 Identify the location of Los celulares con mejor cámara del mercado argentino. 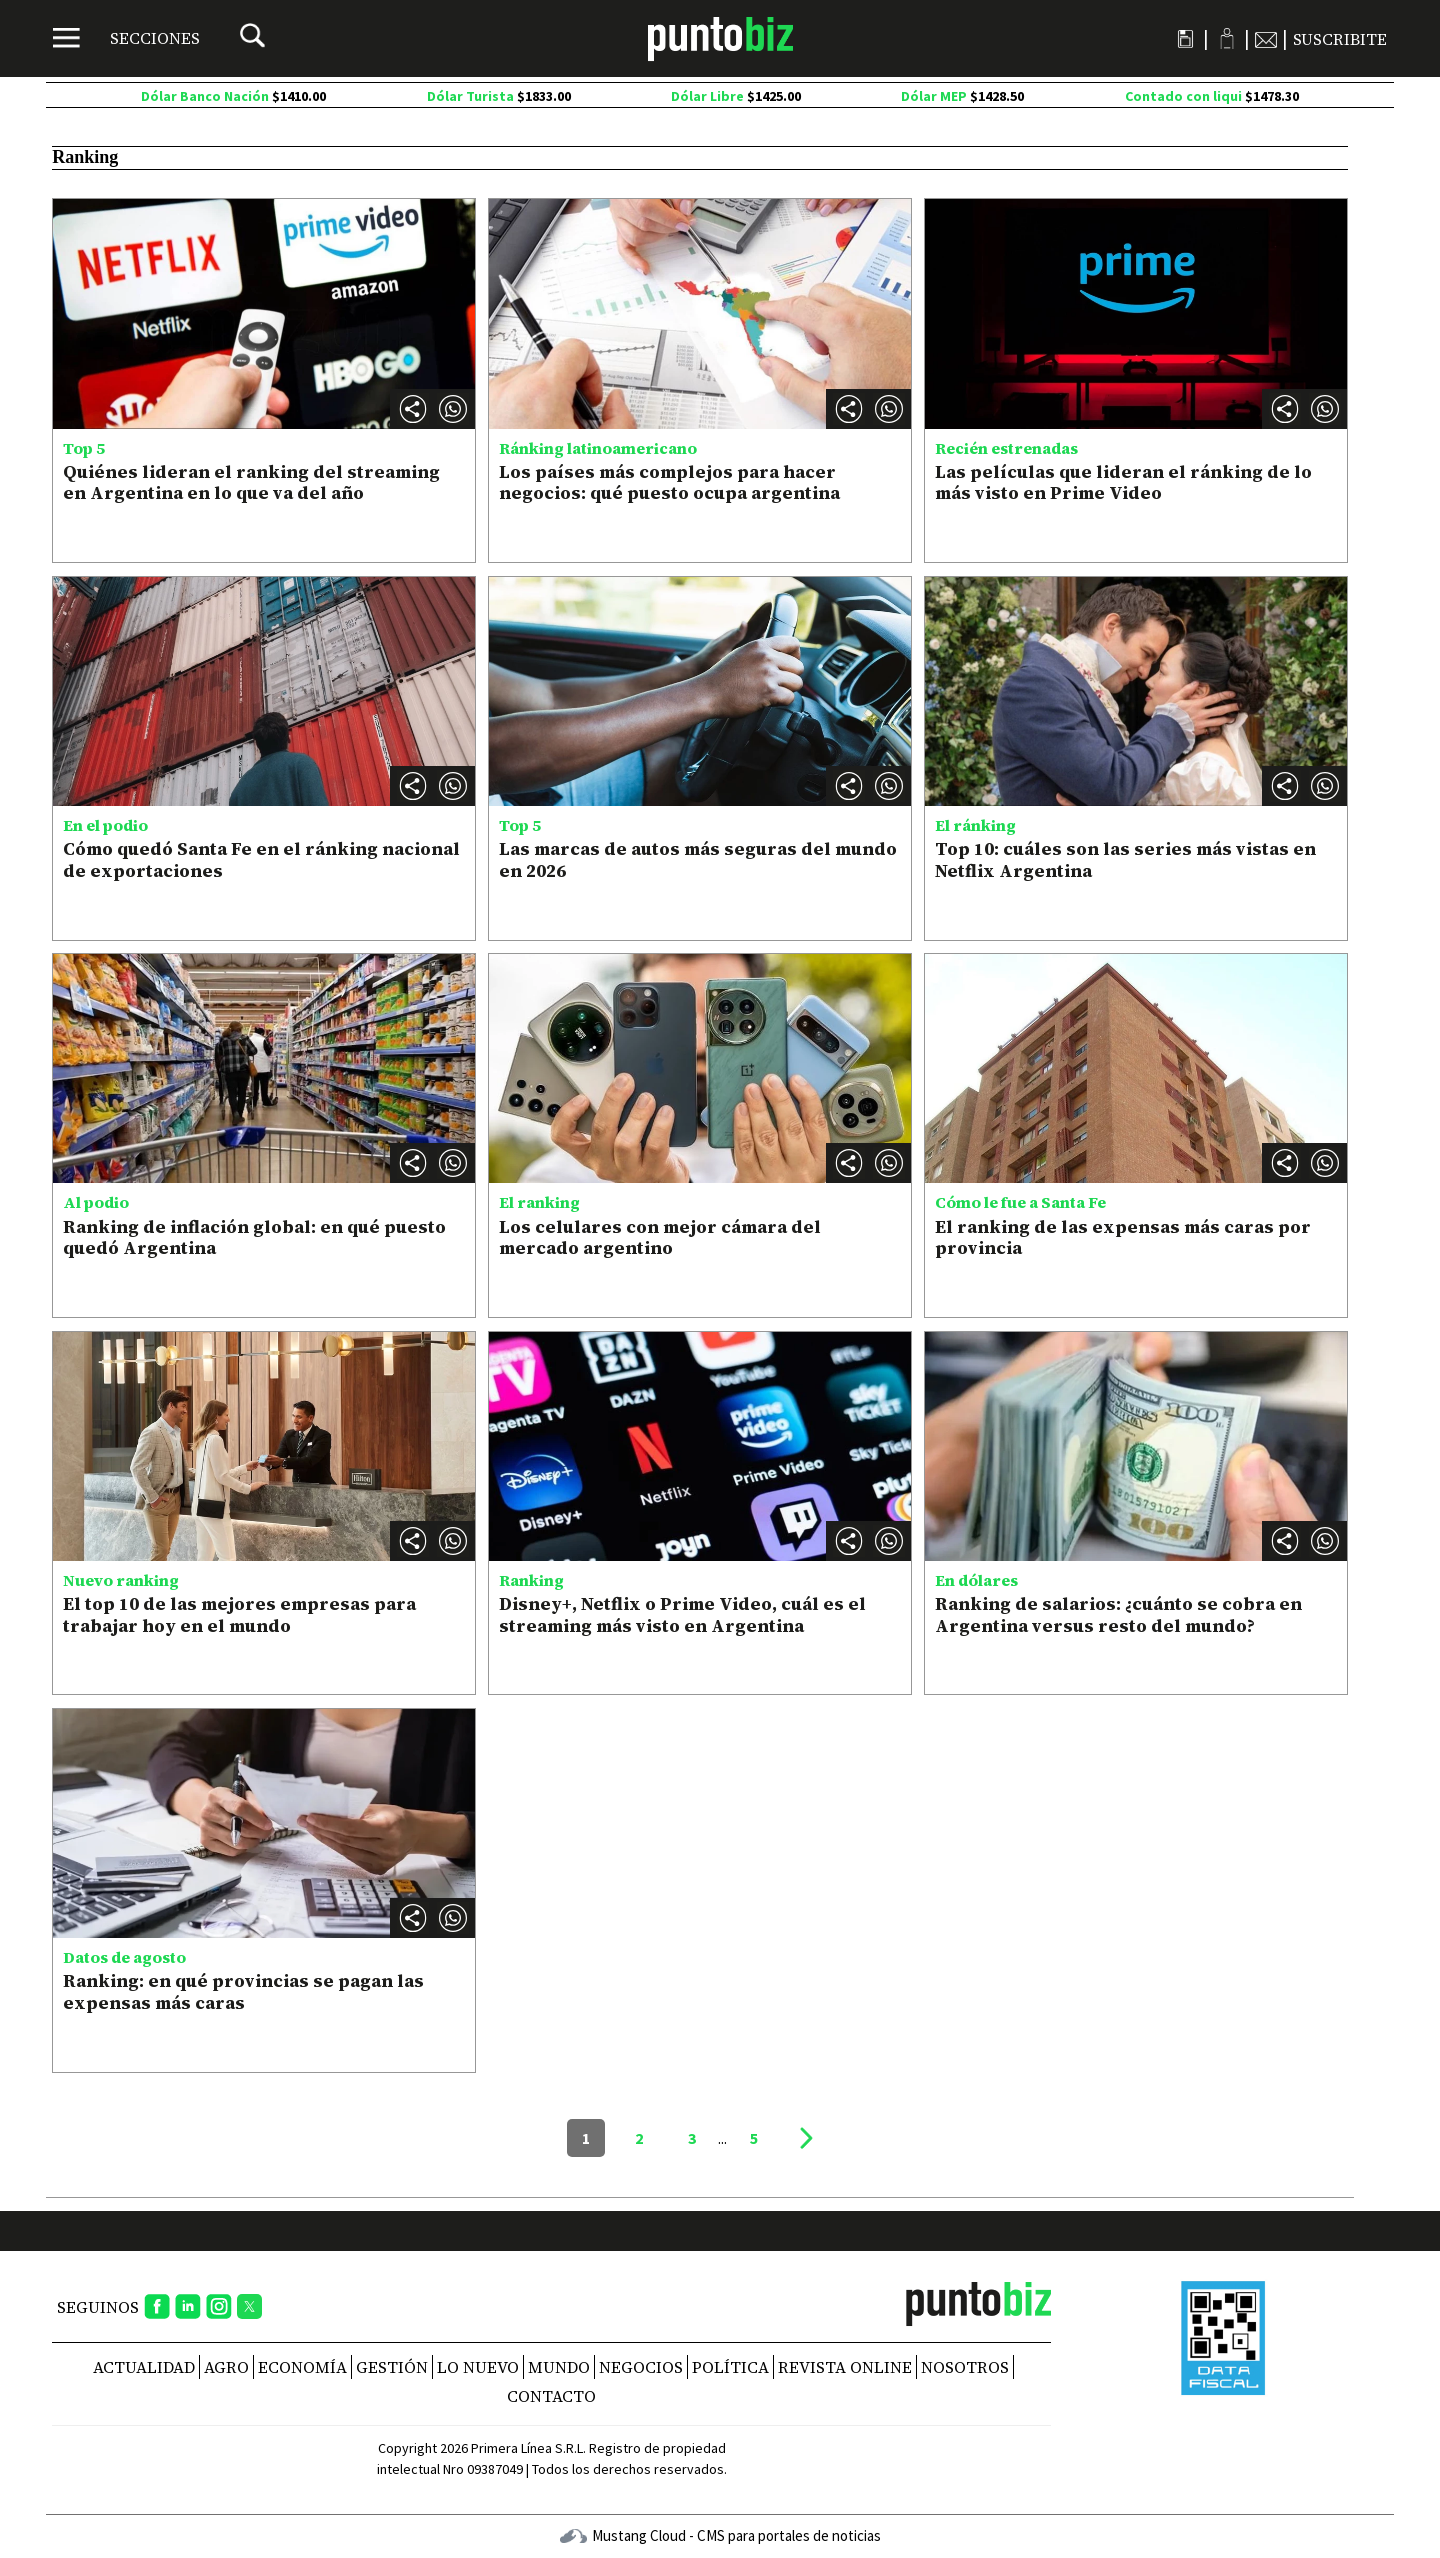
(660, 1237).